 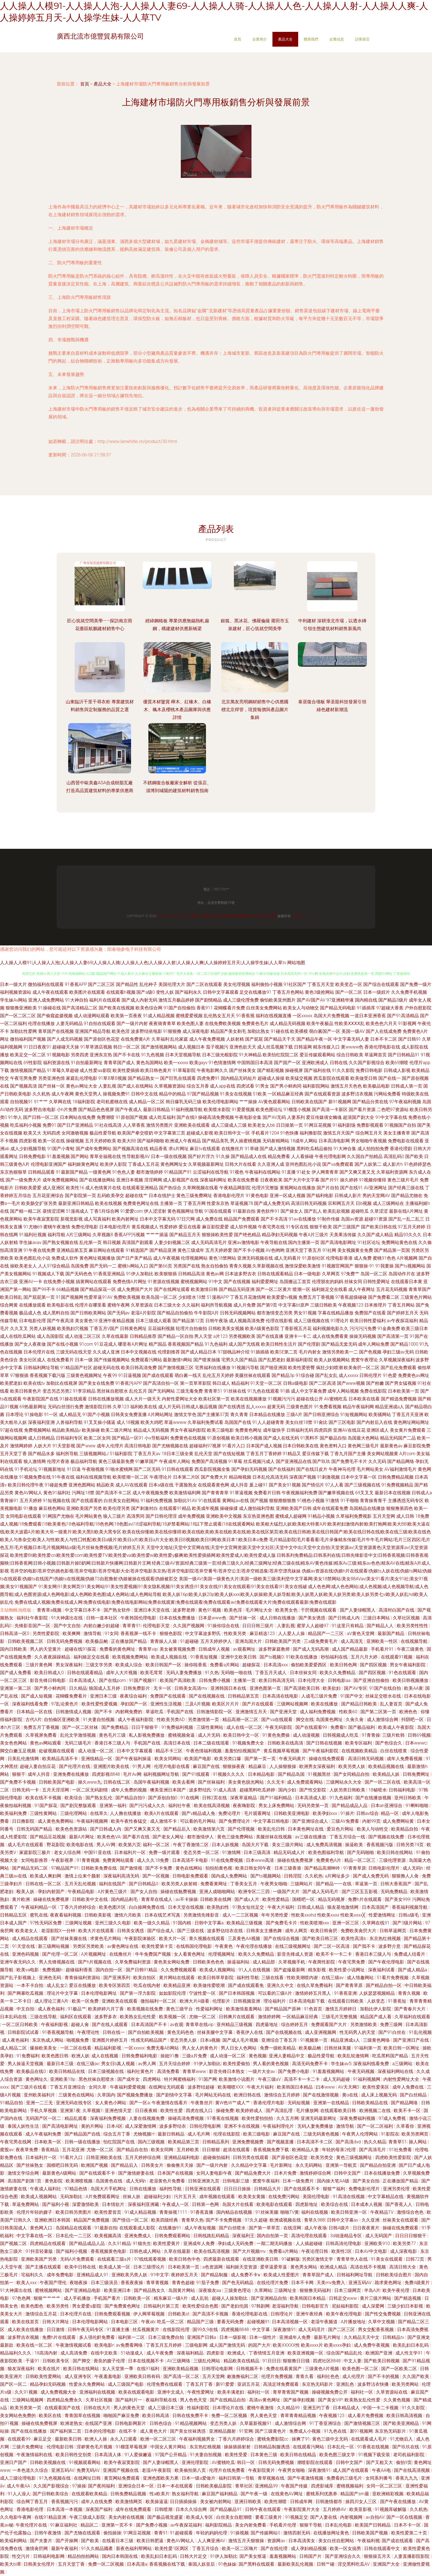 What do you see at coordinates (200, 2110) in the screenshot?
I see `四虎在线入口` at bounding box center [200, 2110].